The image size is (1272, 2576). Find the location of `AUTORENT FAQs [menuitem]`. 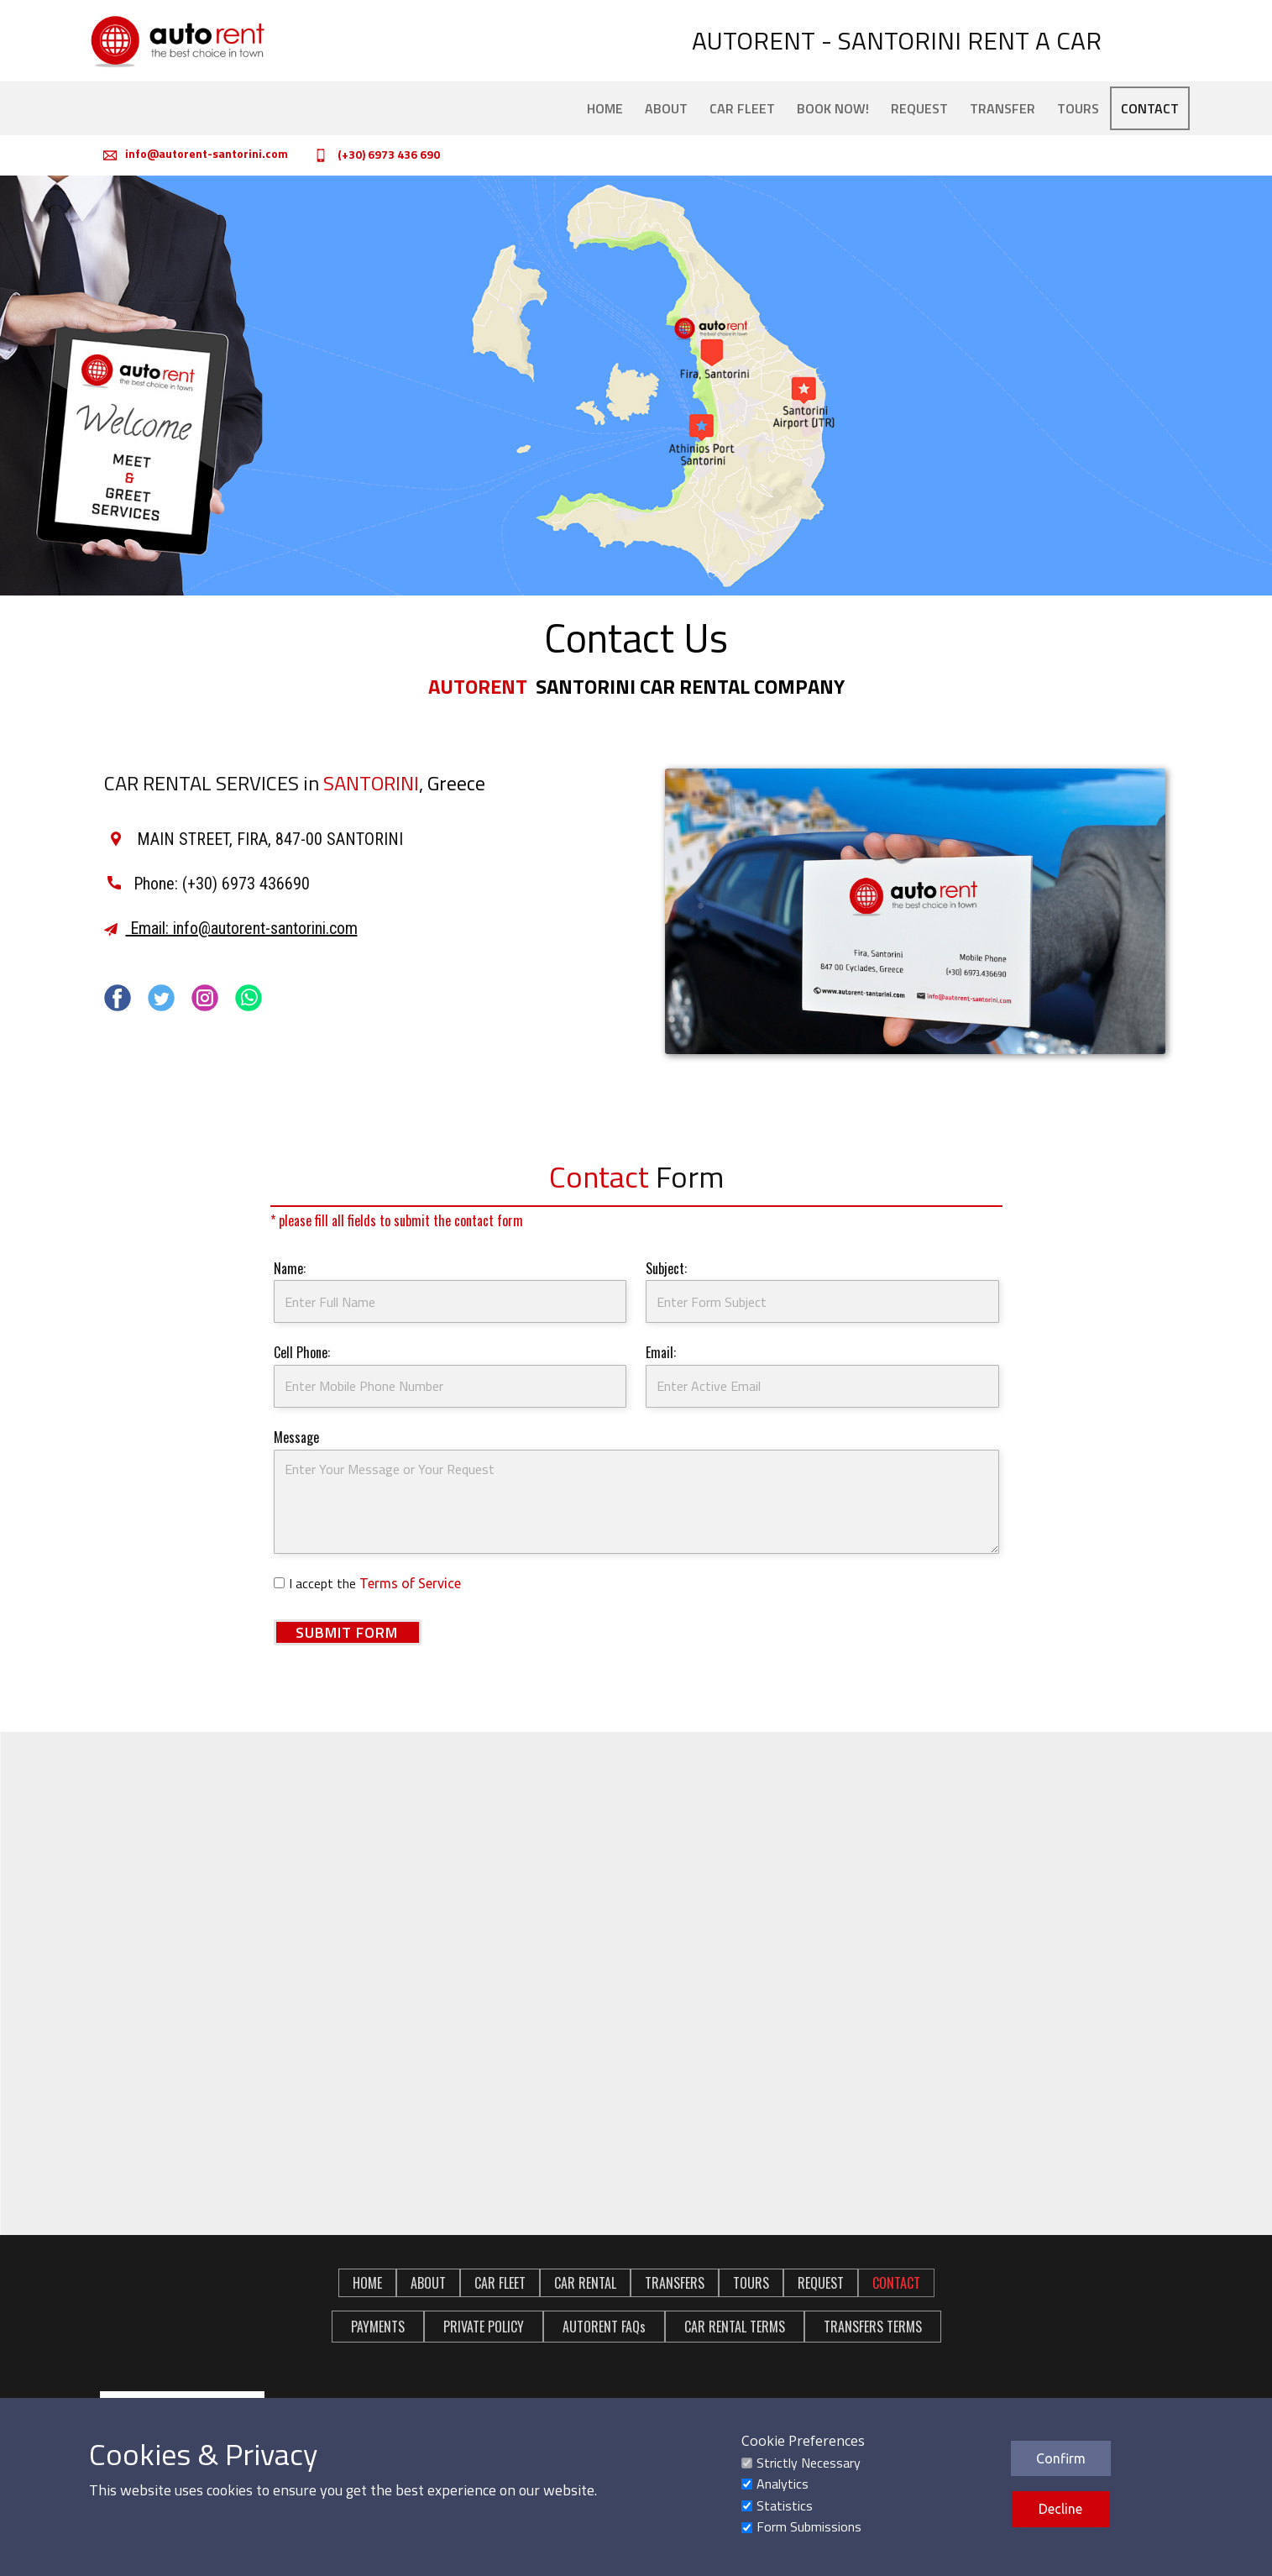

AUTORENT FAQs [menuitem] is located at coordinates (604, 2326).